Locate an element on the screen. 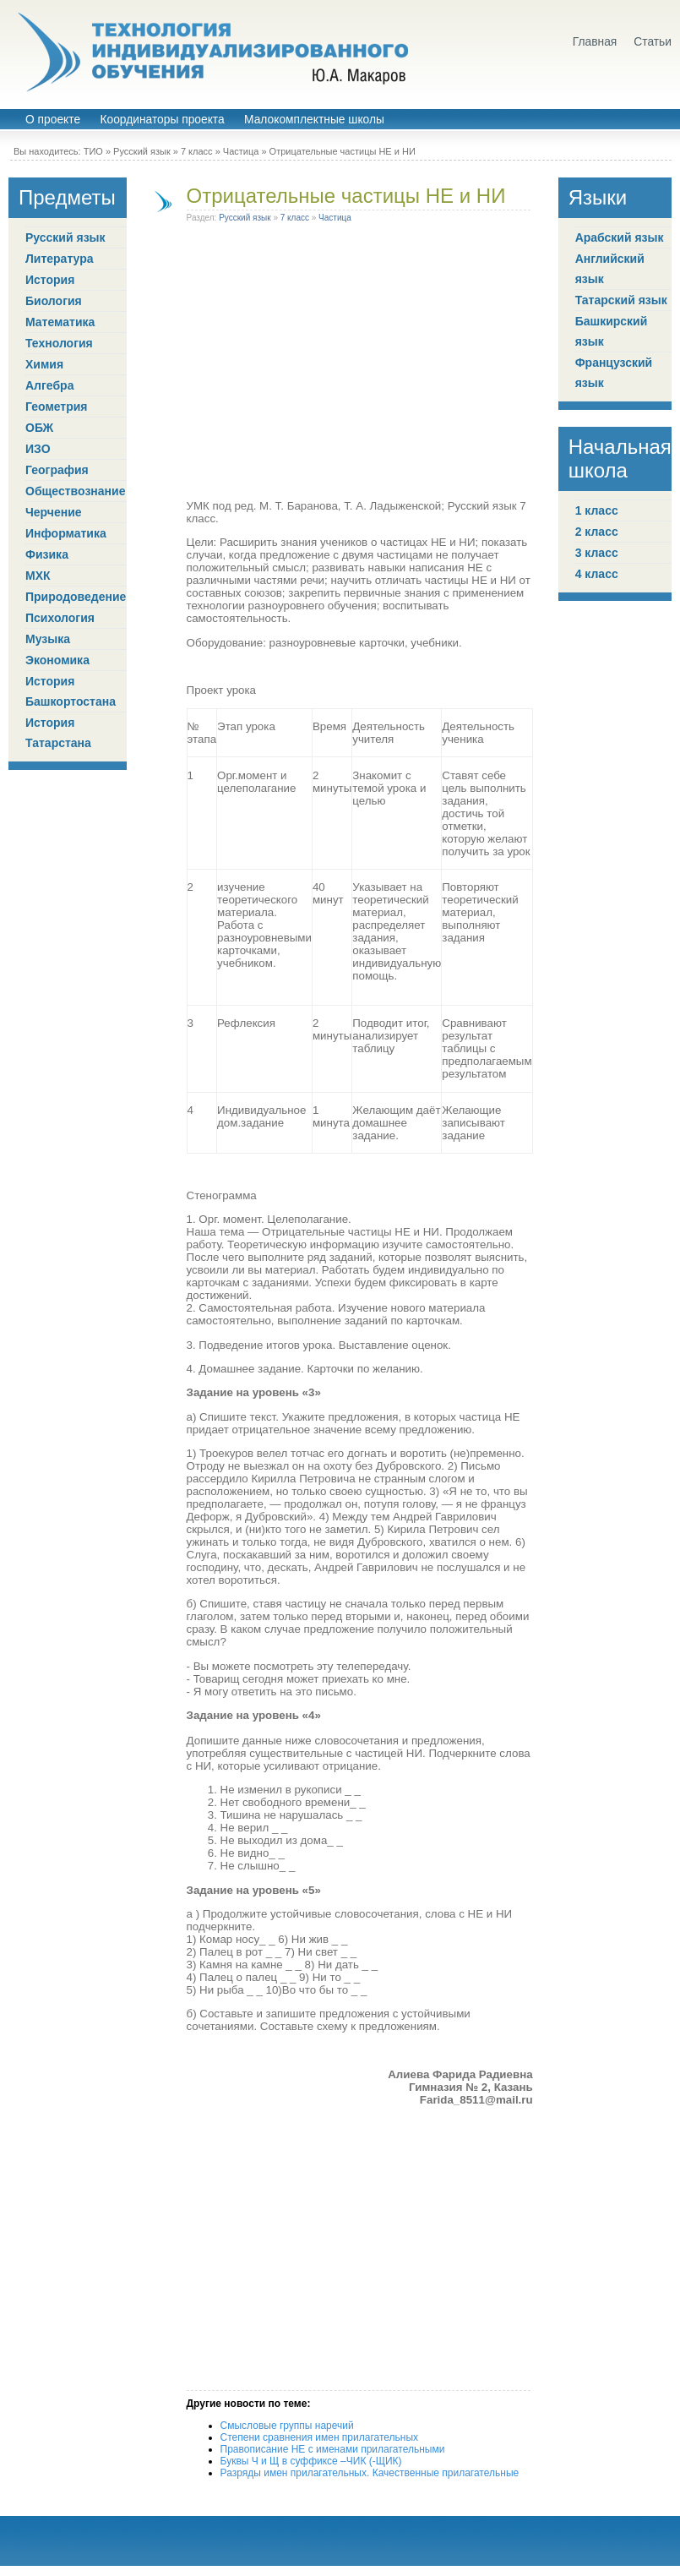 The height and width of the screenshot is (2576, 680). Музыка is located at coordinates (47, 639).